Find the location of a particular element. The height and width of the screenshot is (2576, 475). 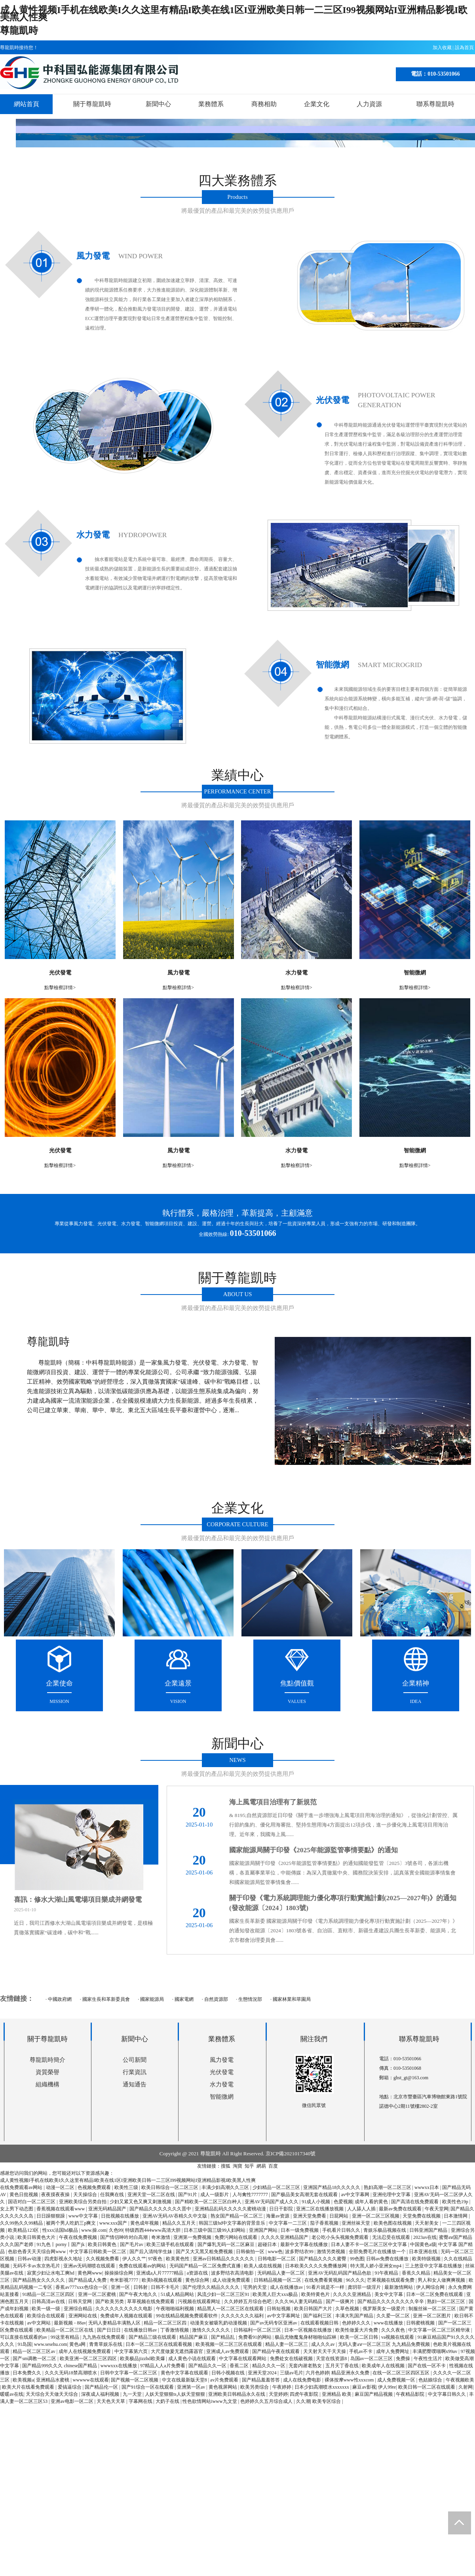

關于尊龍凱時 is located at coordinates (92, 104).